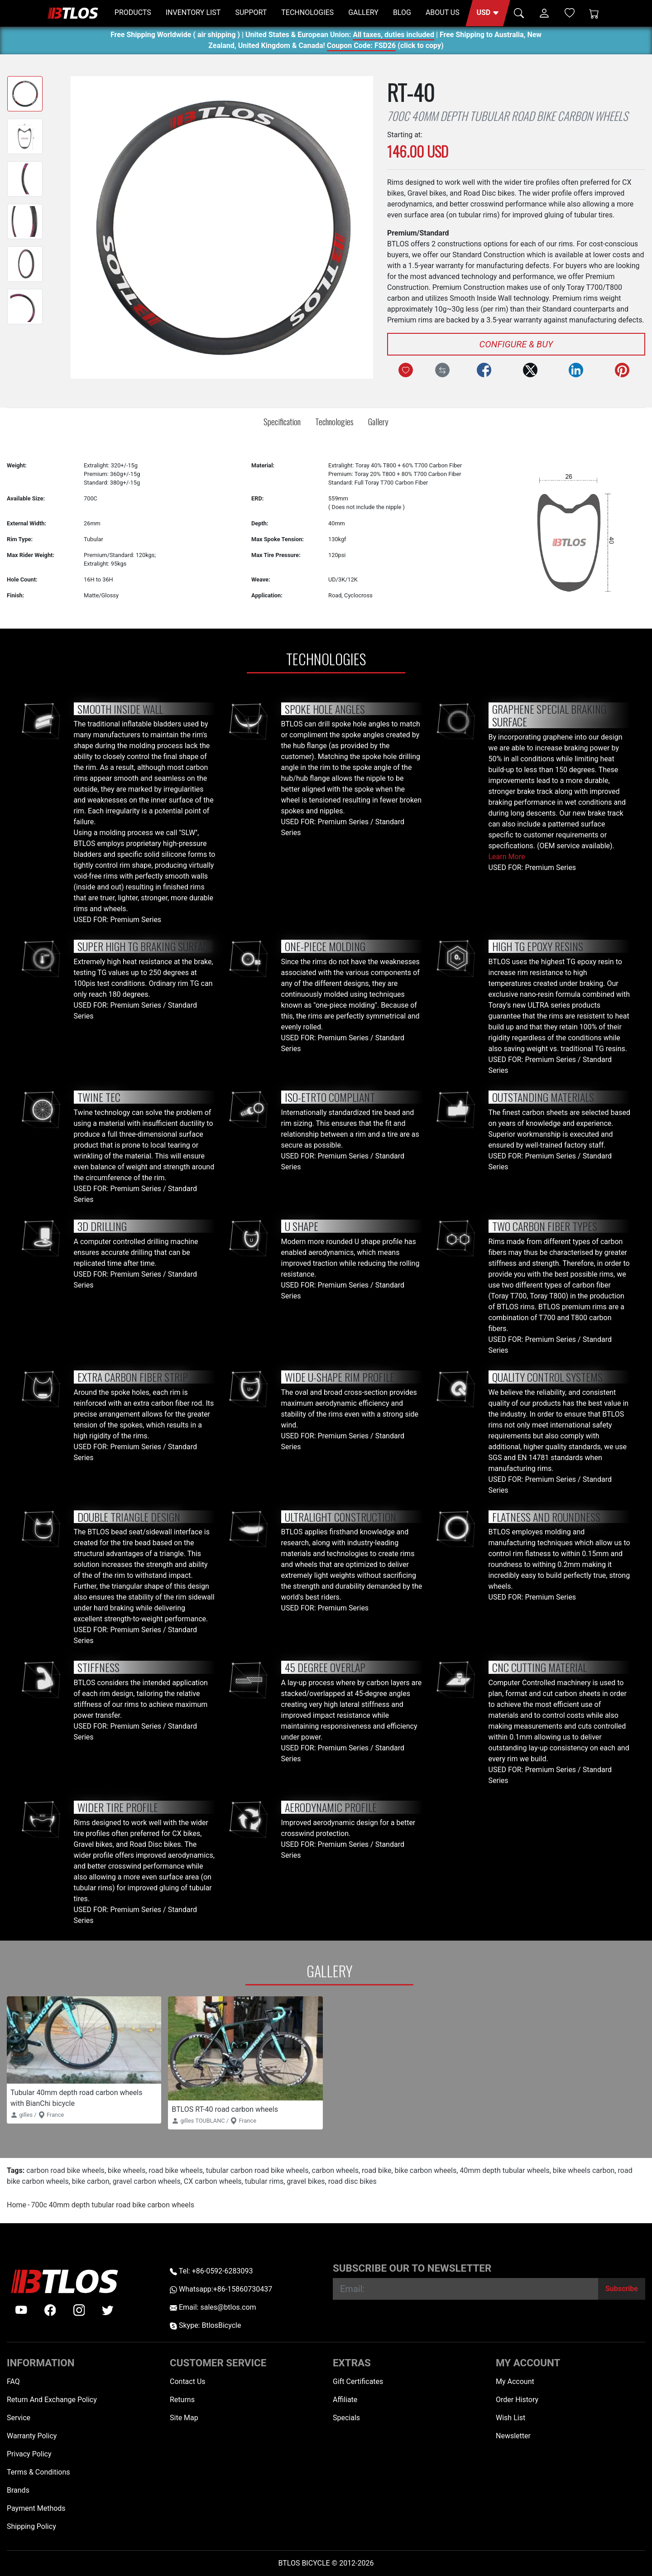  Describe the element at coordinates (175, 2170) in the screenshot. I see `road bike wheels` at that location.